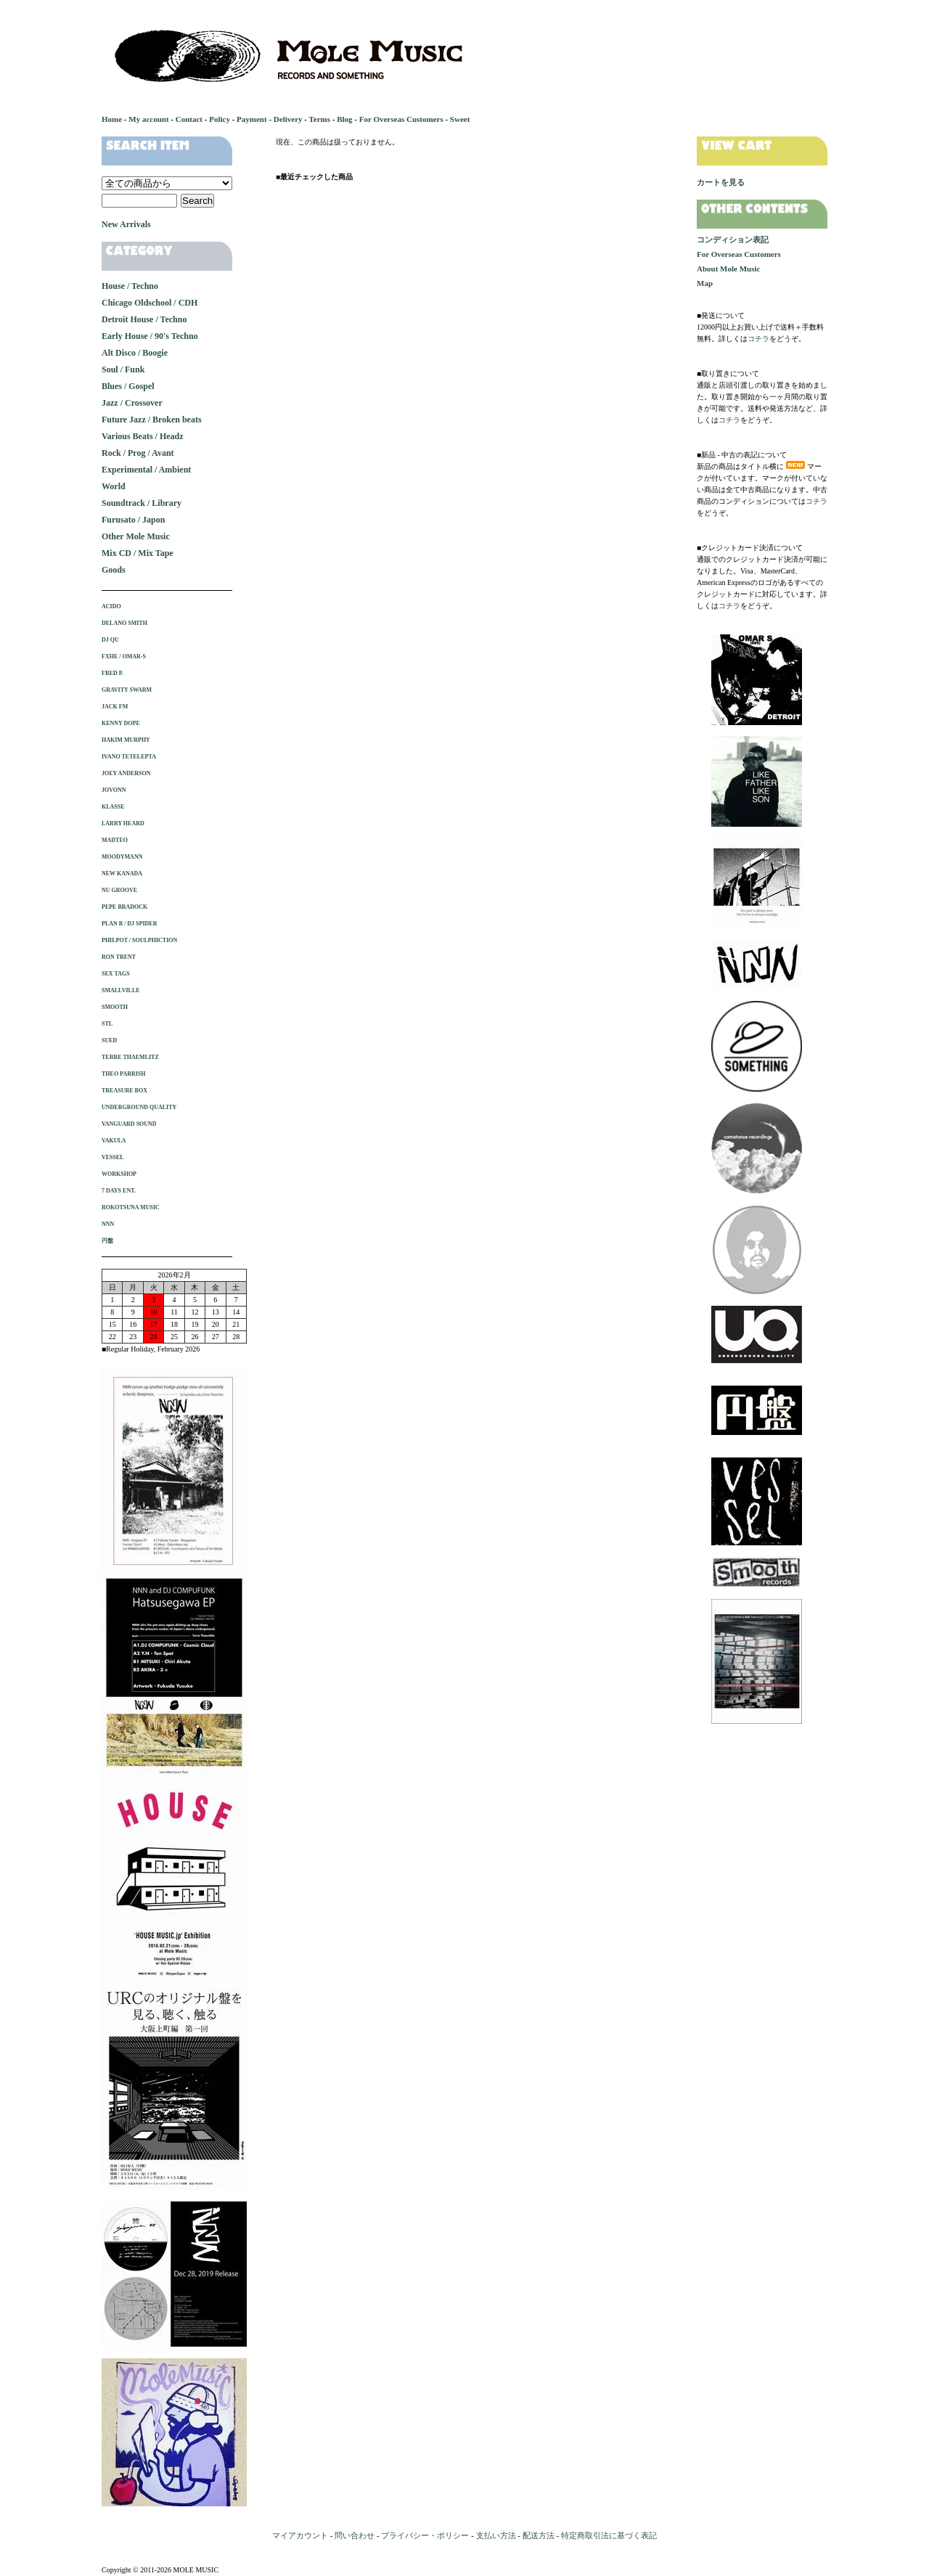  Describe the element at coordinates (141, 503) in the screenshot. I see `Soundtrack / Library` at that location.